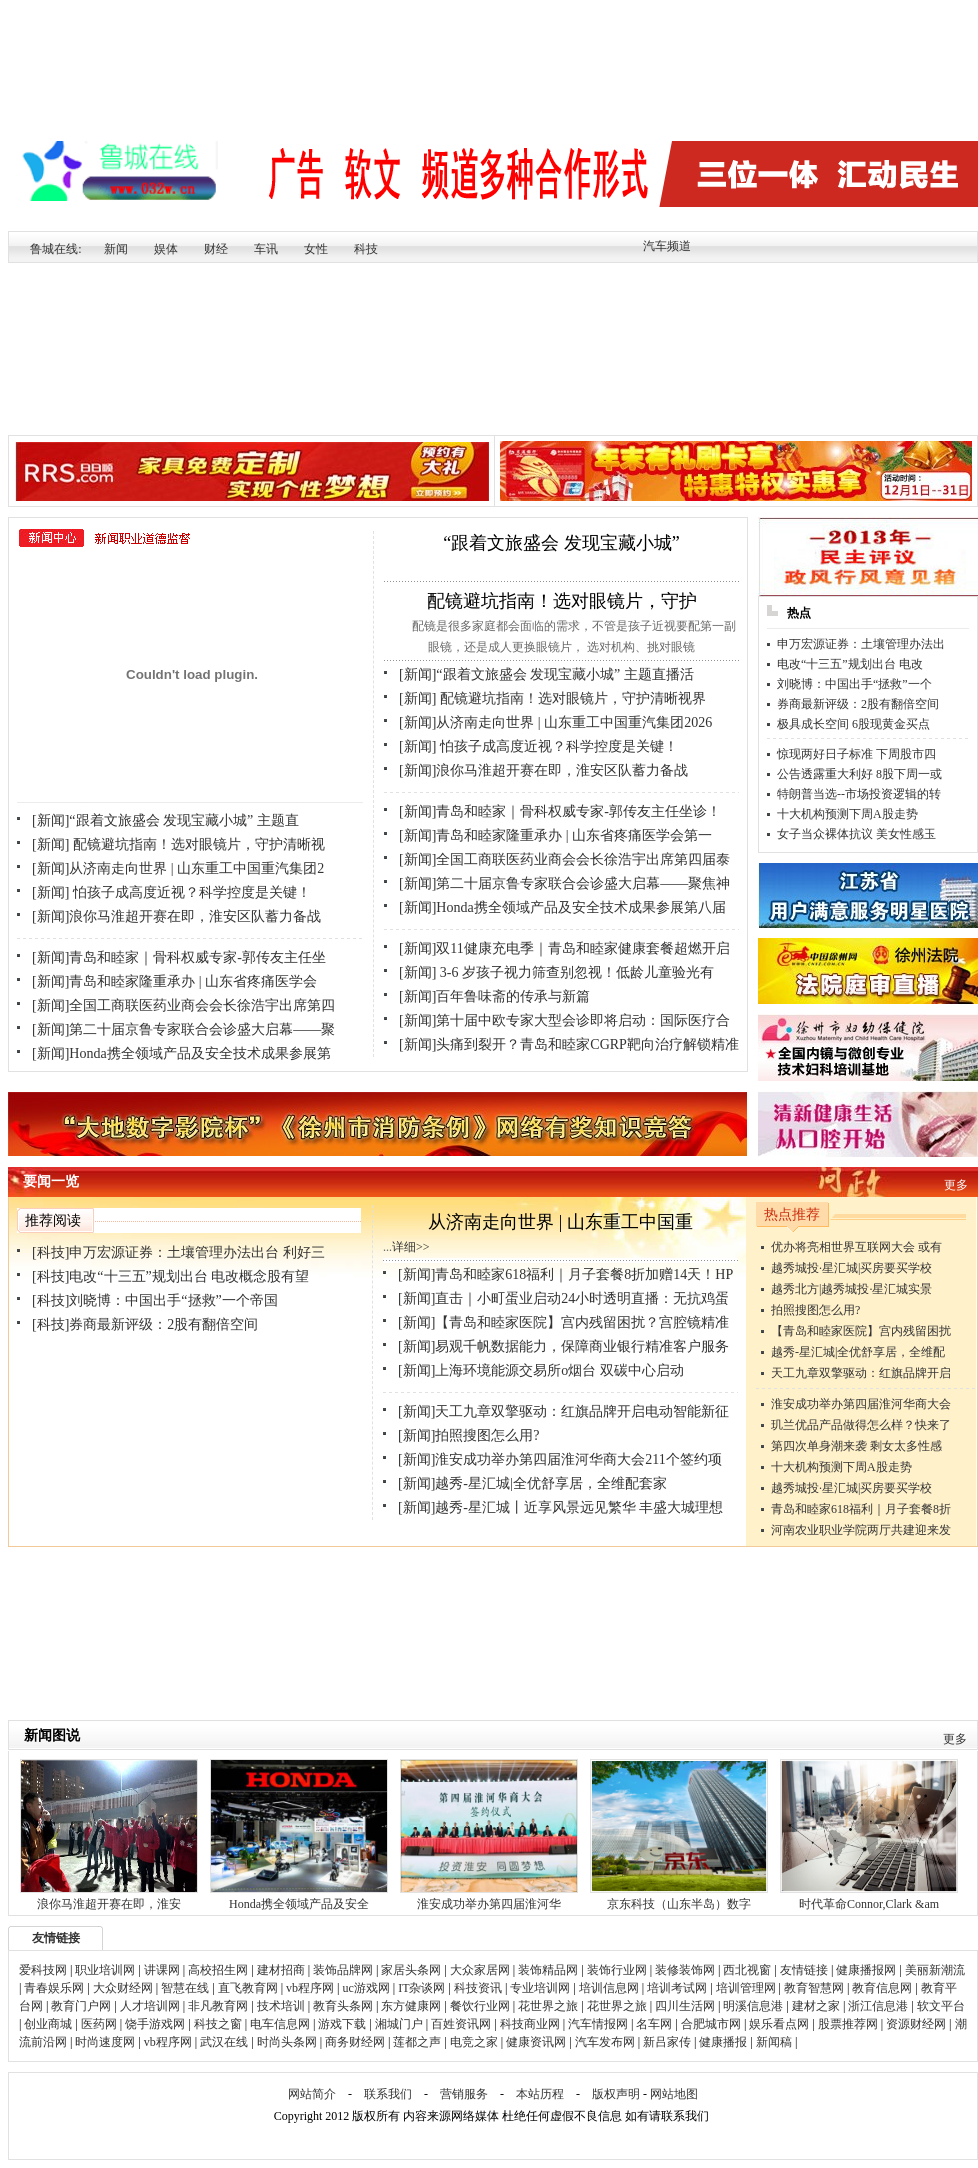 The width and height of the screenshot is (978, 2168). I want to click on 科技商业网, so click(530, 2024).